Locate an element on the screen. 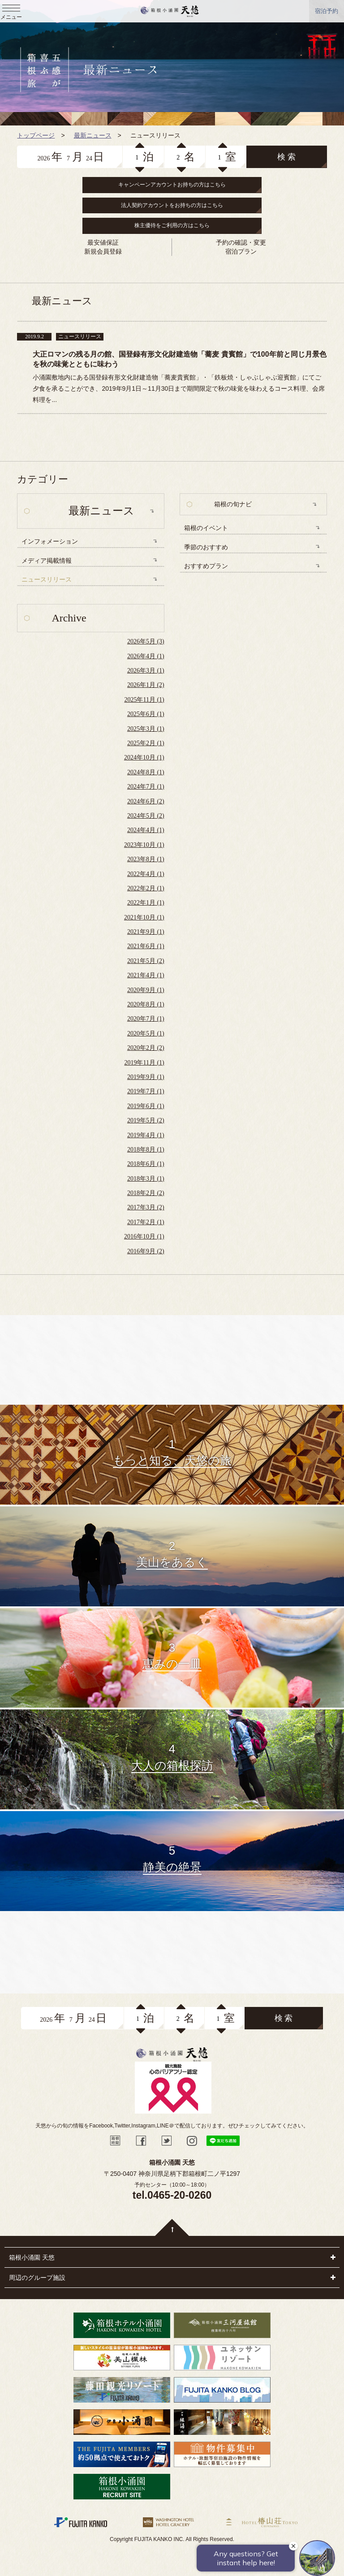 Image resolution: width=344 pixels, height=2576 pixels. 2018年8月 (1) is located at coordinates (145, 1149).